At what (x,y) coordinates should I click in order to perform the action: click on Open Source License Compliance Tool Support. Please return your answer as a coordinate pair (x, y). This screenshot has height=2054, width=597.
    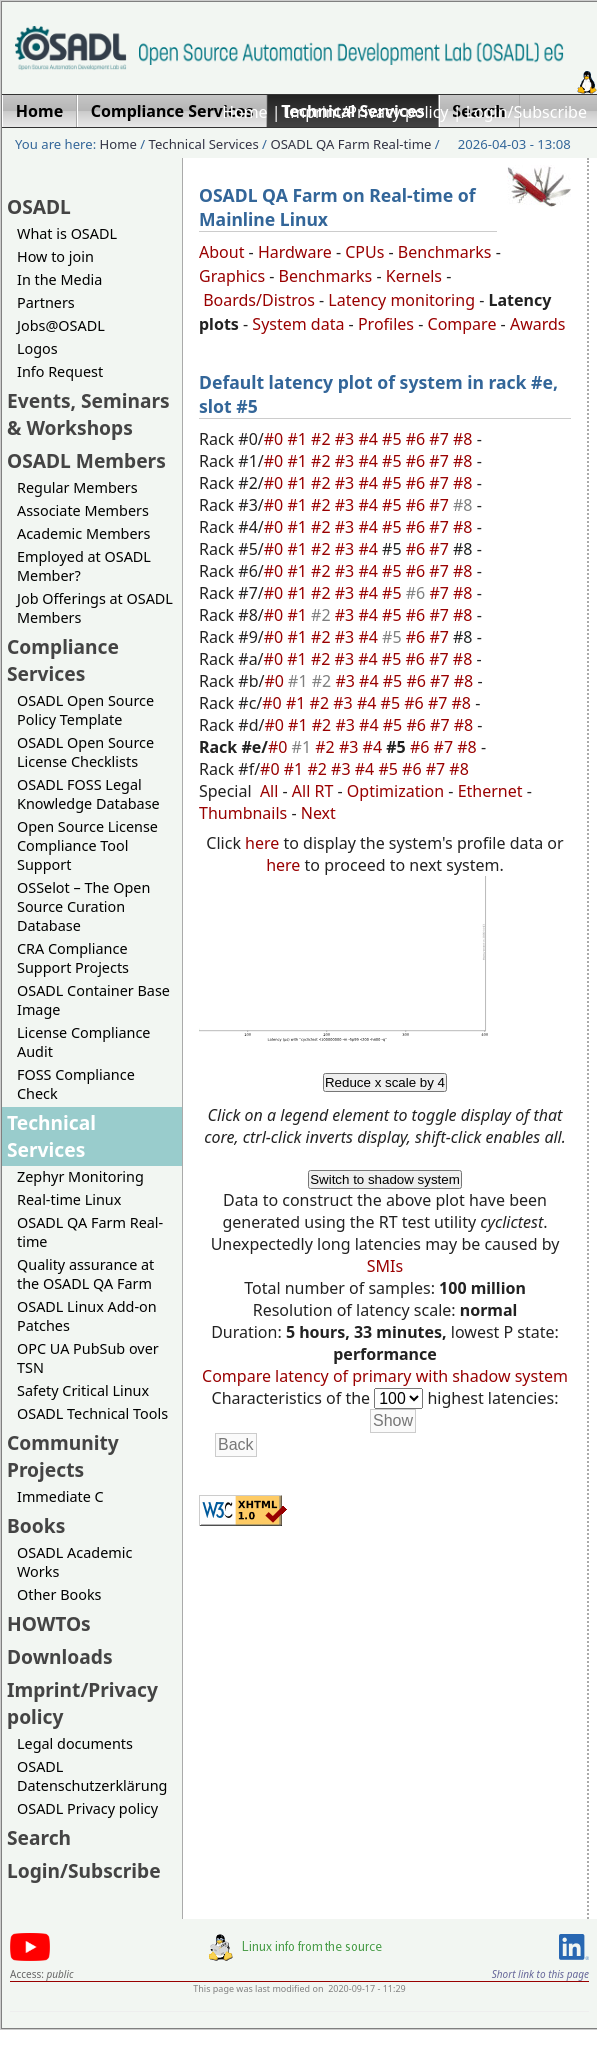
    Looking at the image, I should click on (87, 845).